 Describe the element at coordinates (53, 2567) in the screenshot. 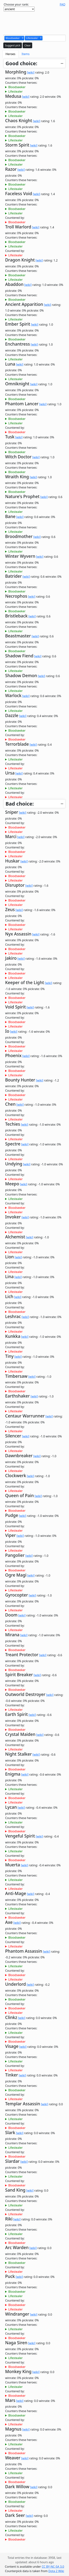

I see `CC BY-NC-SA 3.0` at that location.